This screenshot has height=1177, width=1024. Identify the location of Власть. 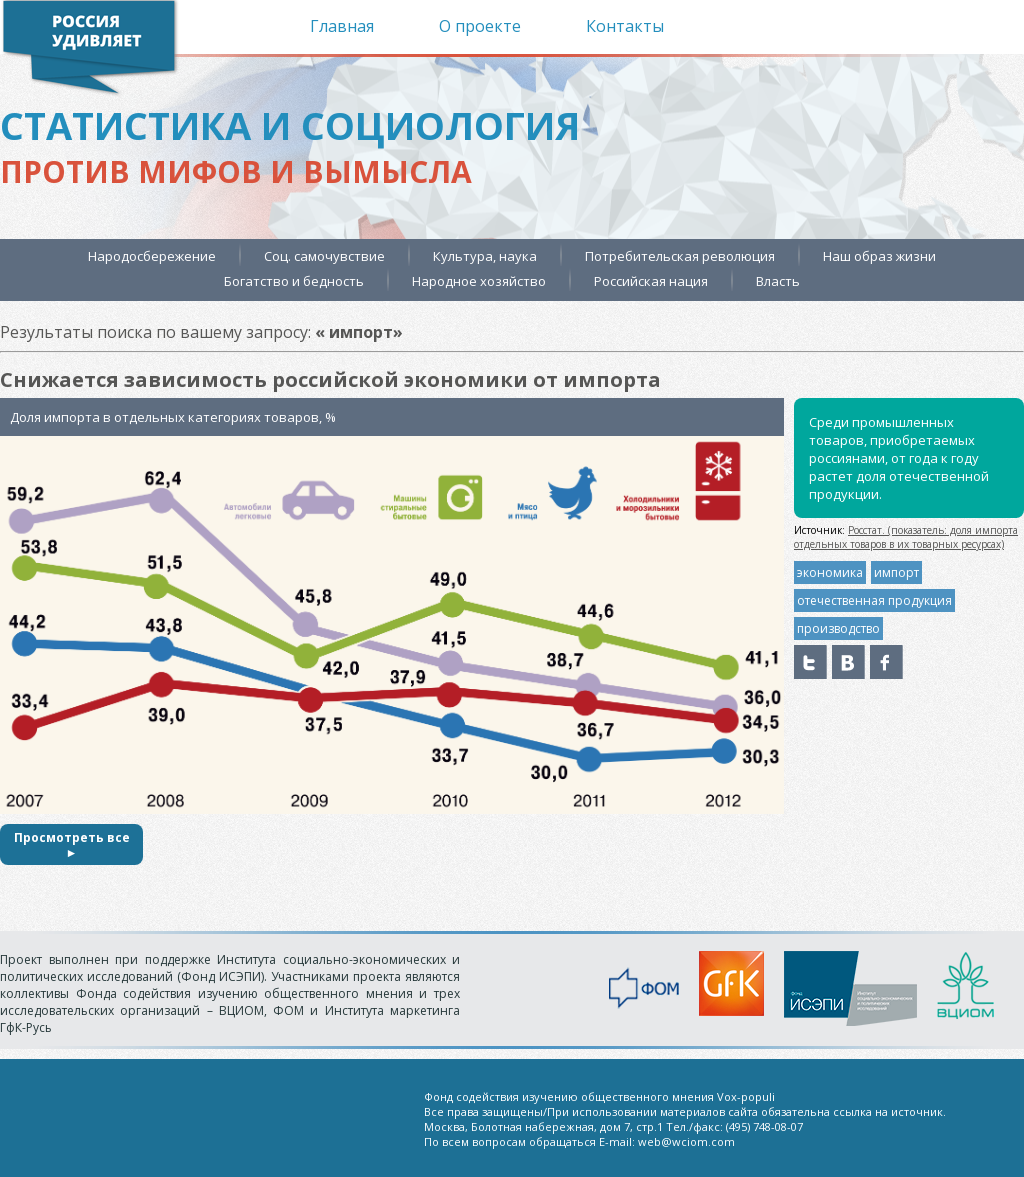
(778, 281).